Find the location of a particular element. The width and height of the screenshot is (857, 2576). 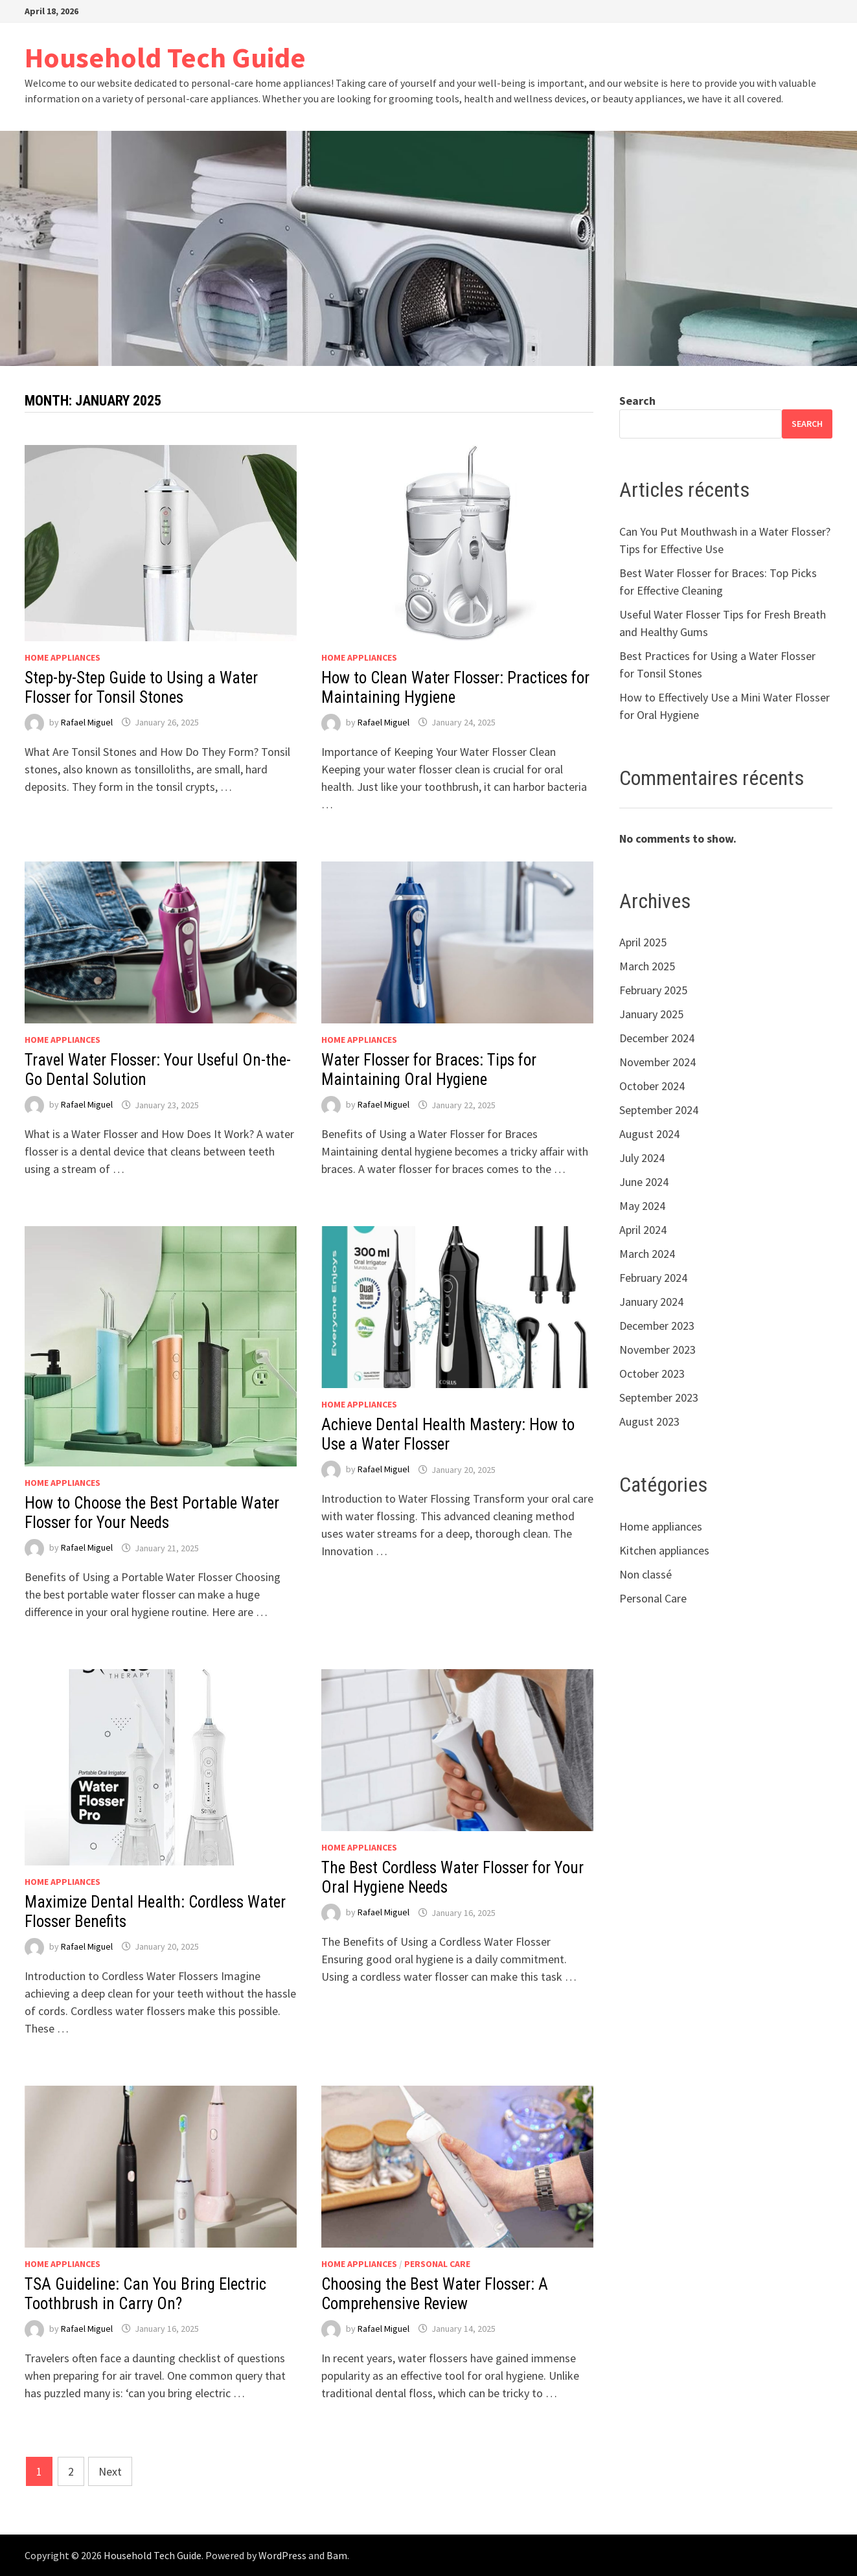

March 2024 is located at coordinates (647, 1253).